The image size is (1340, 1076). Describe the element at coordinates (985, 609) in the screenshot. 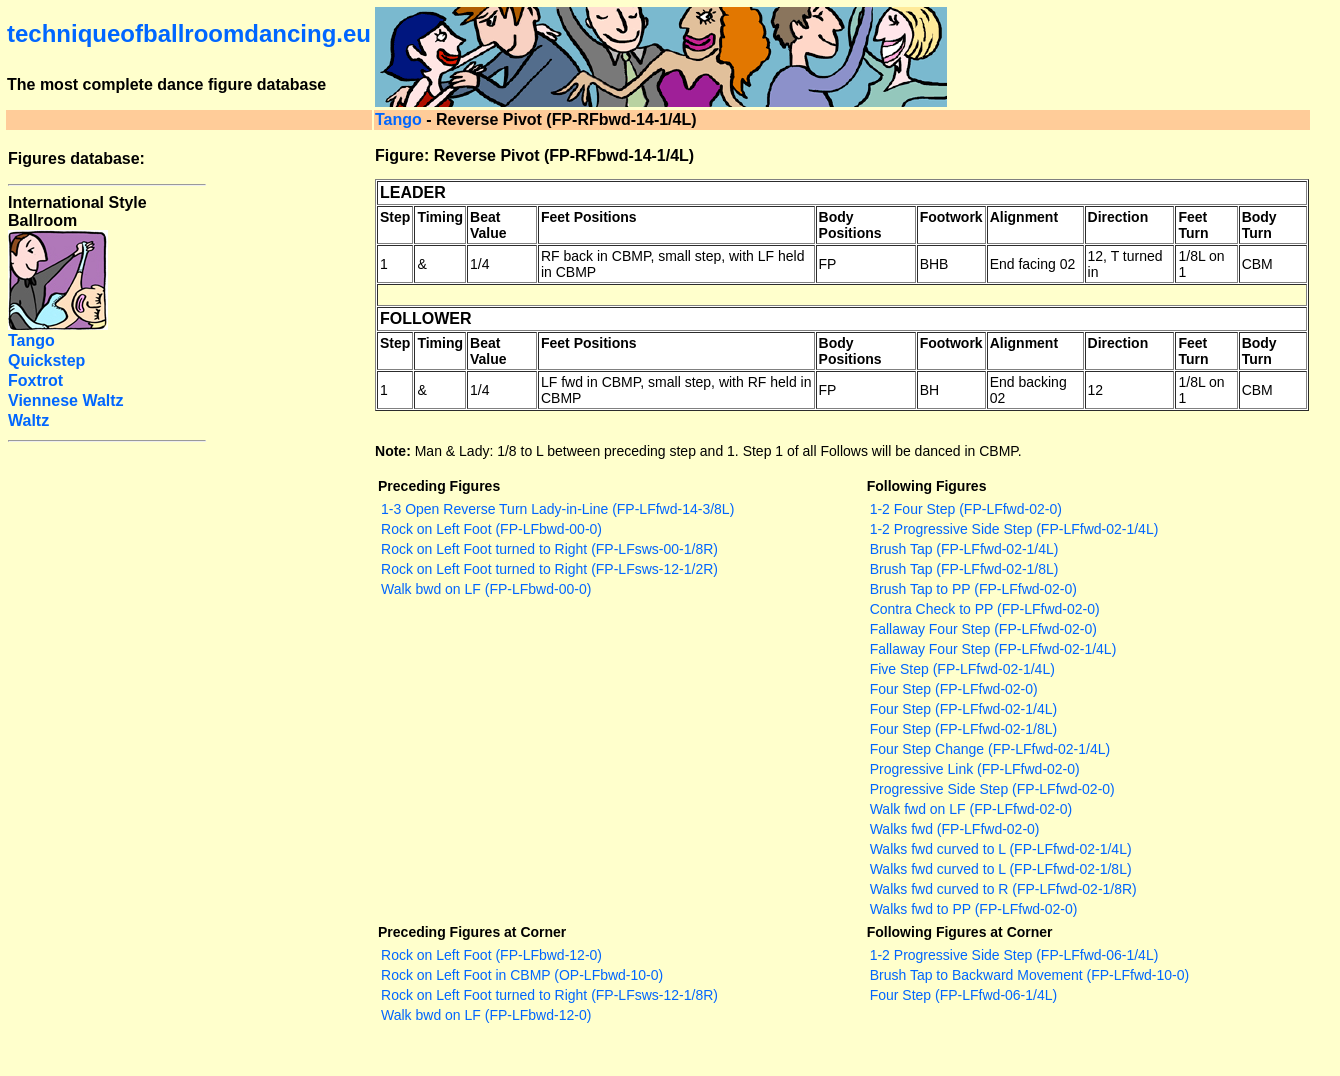

I see `Contra Check to PP (FP-LFfwd-02-0)` at that location.